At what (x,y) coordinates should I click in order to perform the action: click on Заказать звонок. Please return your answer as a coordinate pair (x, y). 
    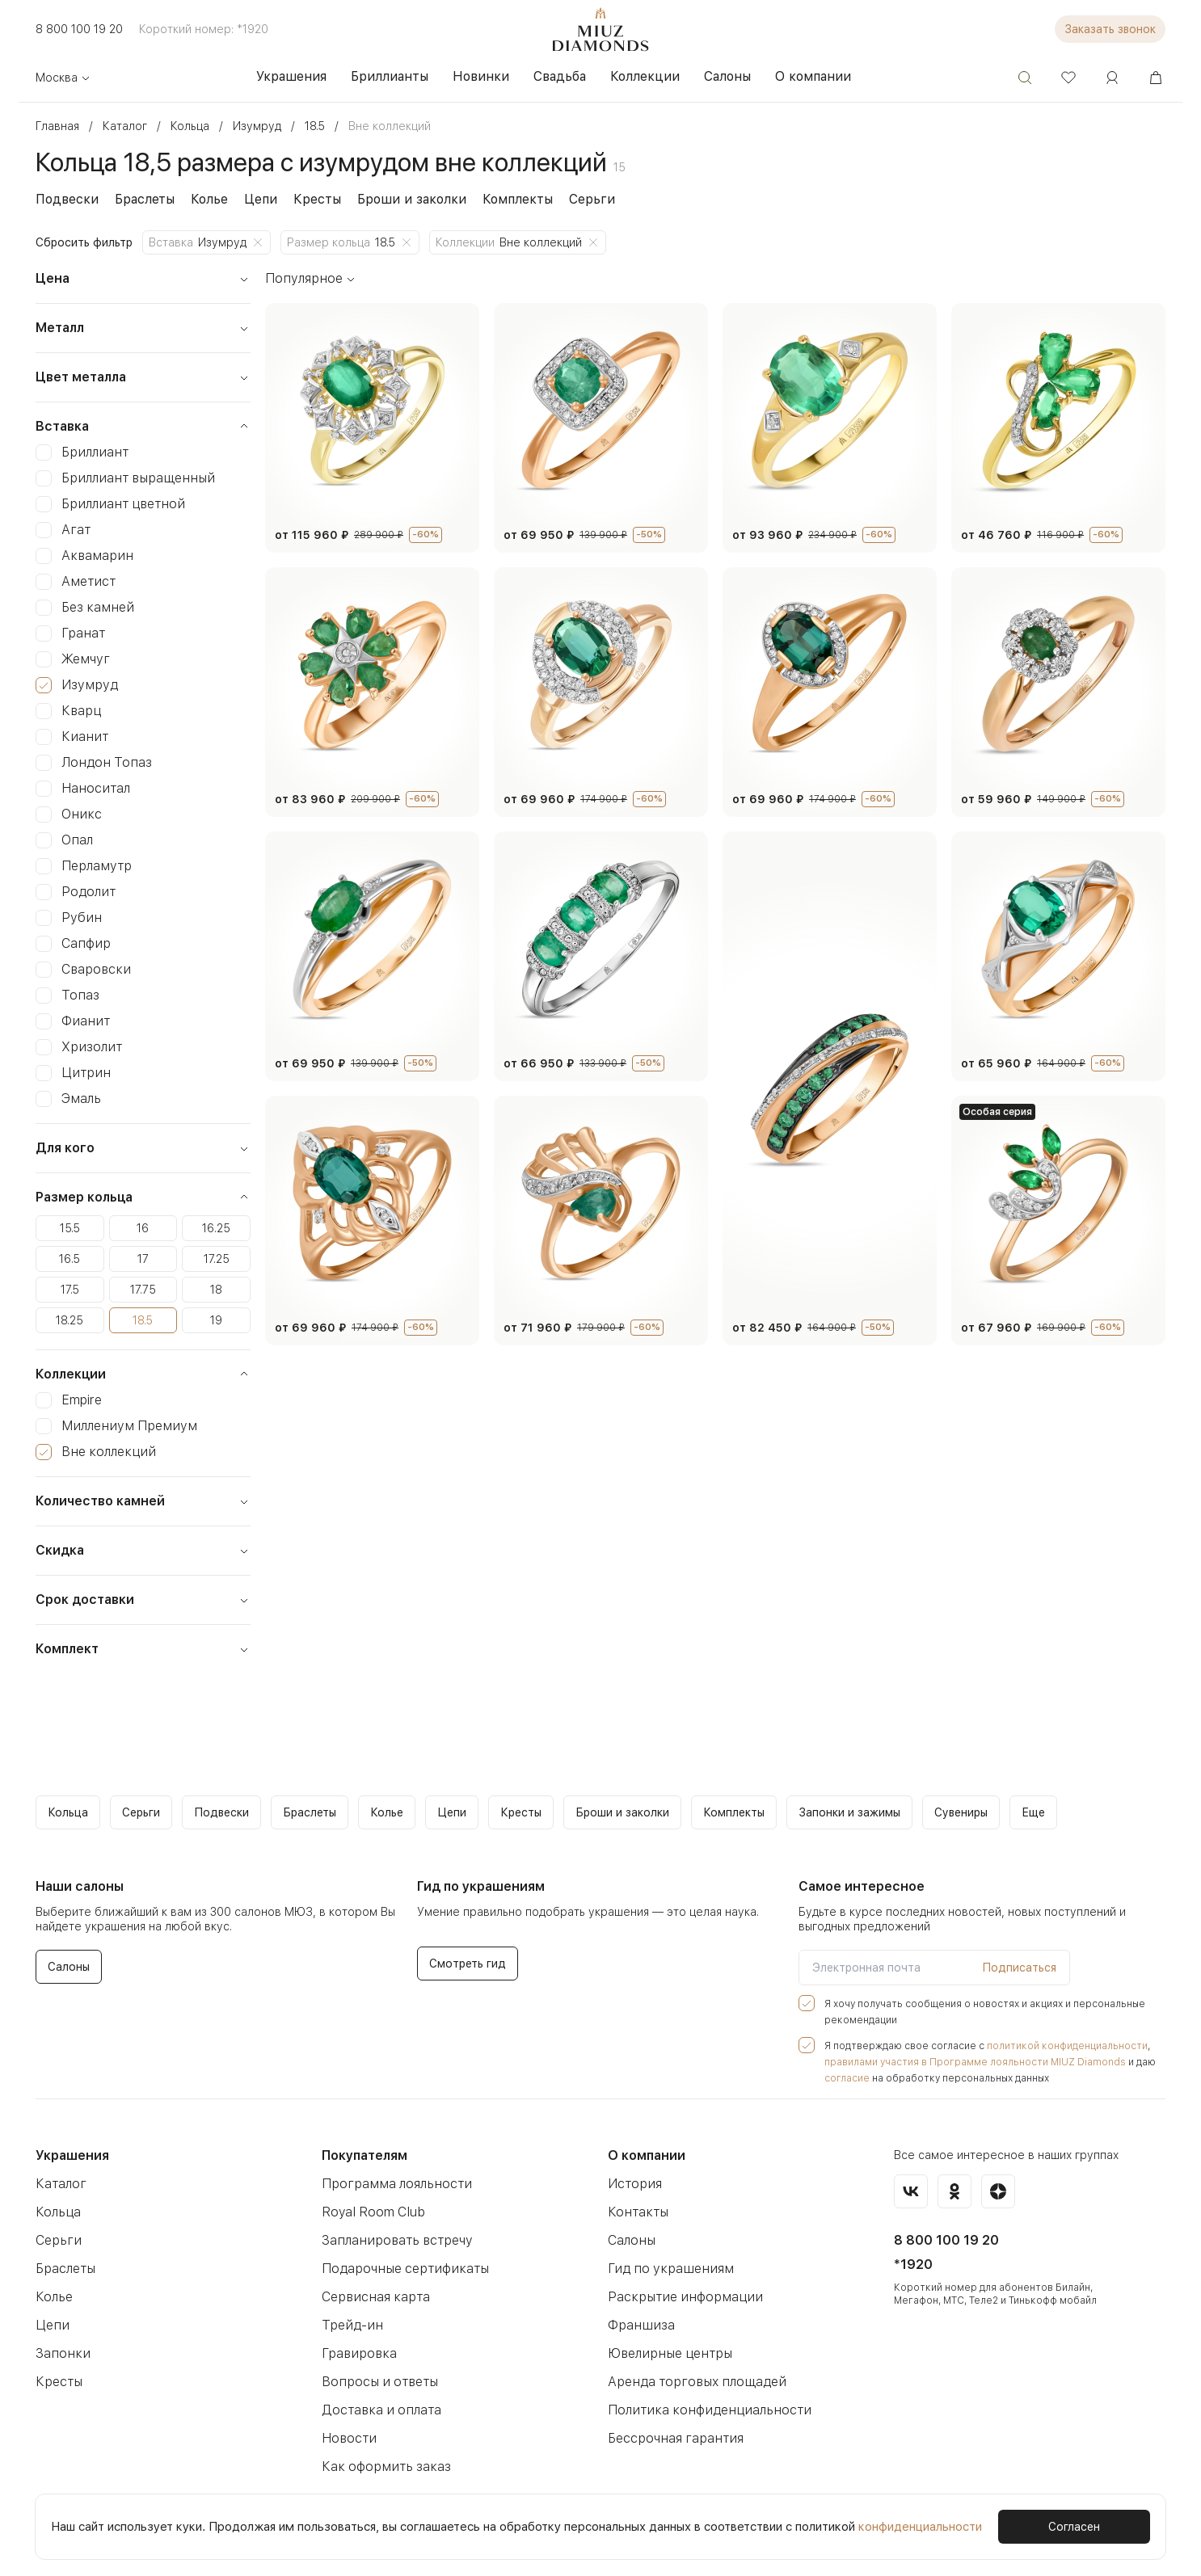
    Looking at the image, I should click on (1113, 29).